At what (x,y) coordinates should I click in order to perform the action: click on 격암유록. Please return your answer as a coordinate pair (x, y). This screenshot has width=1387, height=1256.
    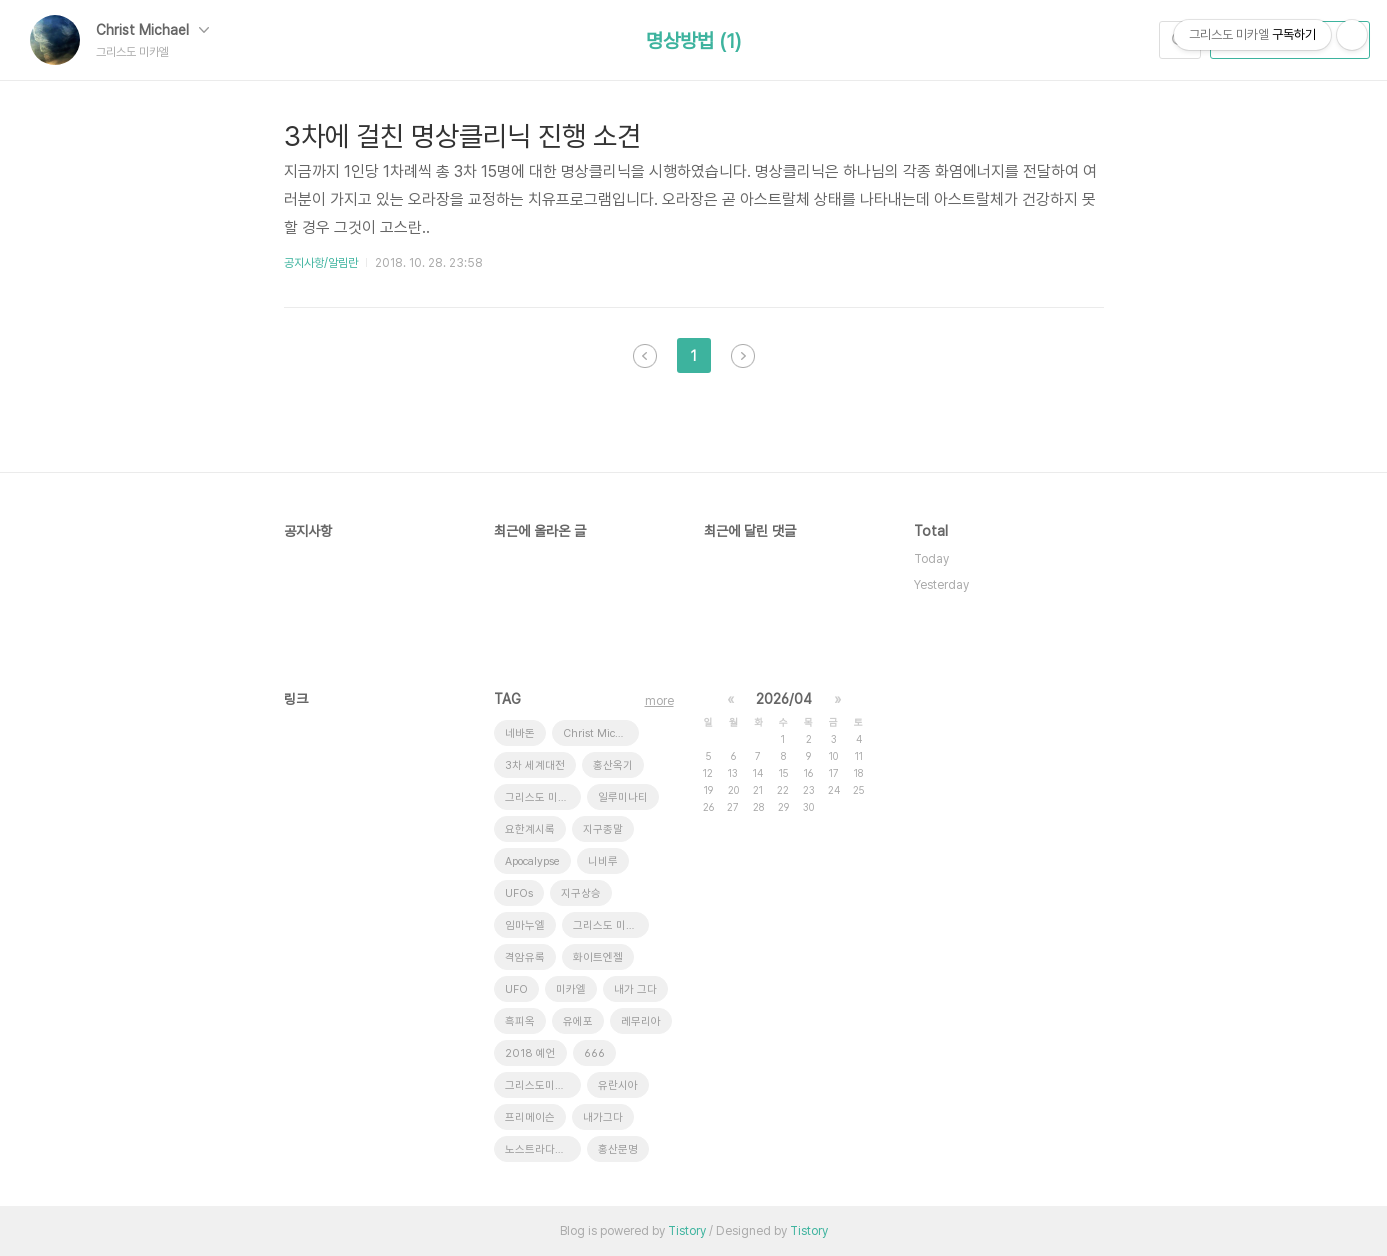
    Looking at the image, I should click on (525, 957).